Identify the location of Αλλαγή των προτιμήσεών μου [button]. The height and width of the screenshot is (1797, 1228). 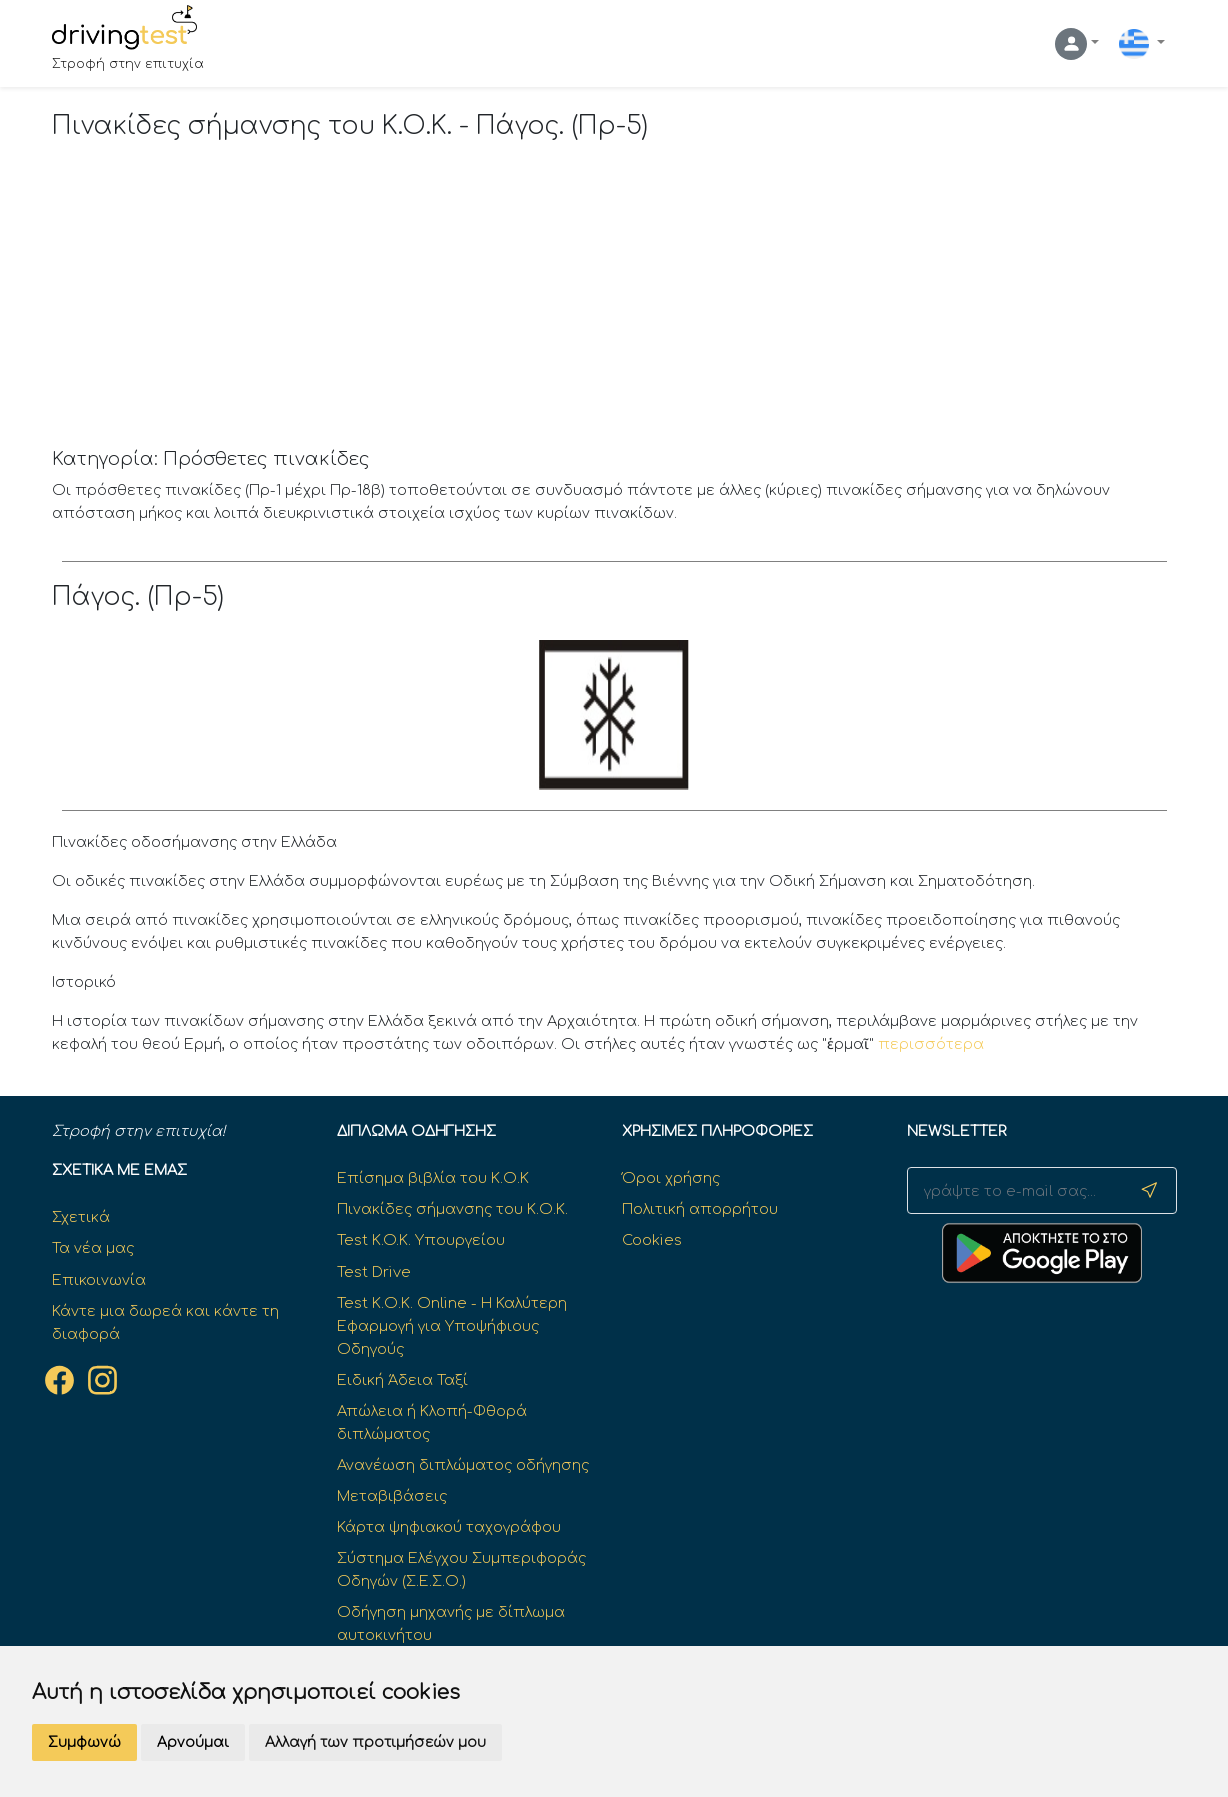
(375, 1742).